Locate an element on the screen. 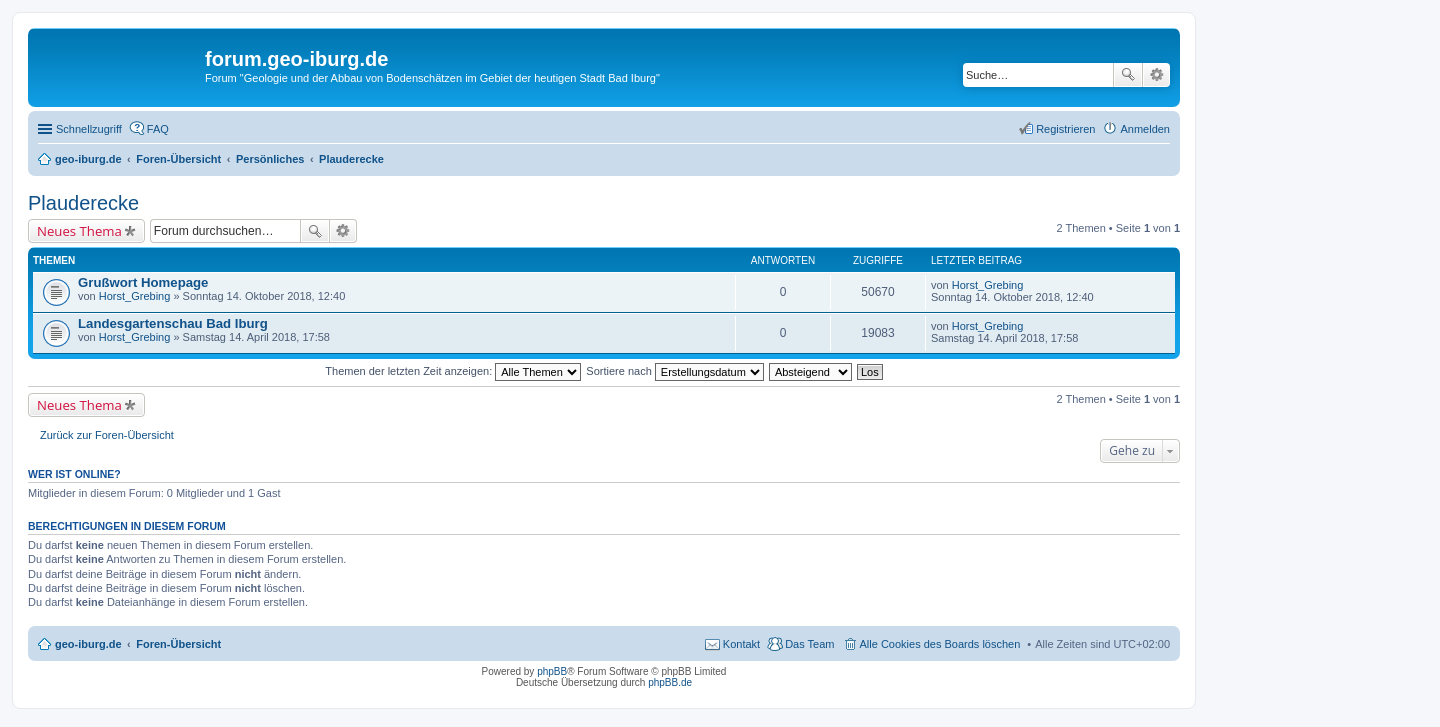 This screenshot has height=727, width=1440. phpBB.de is located at coordinates (670, 682).